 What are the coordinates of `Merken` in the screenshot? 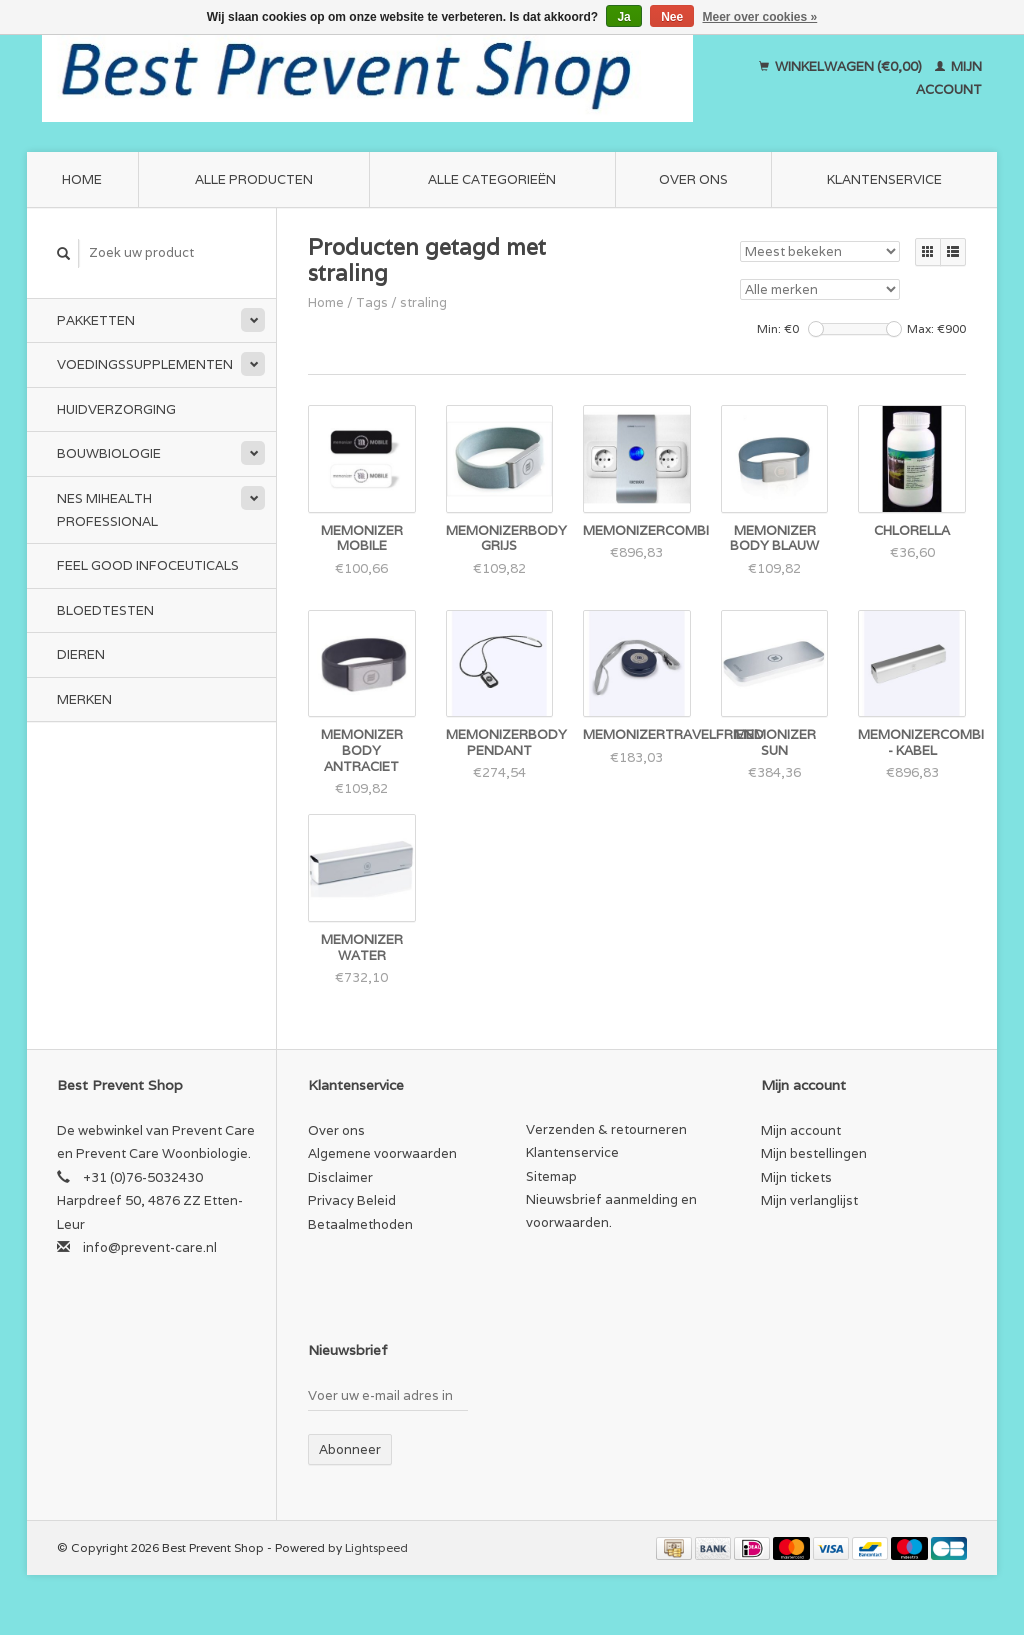 It's located at (84, 699).